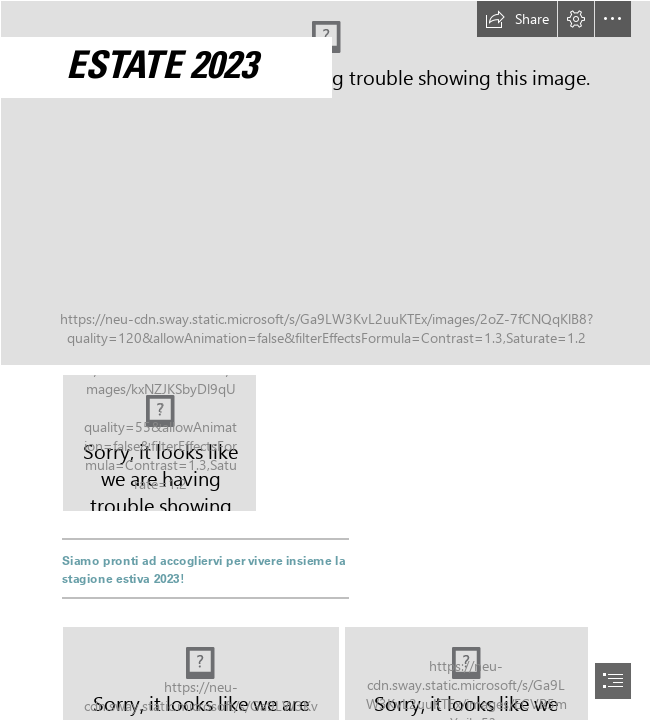 The height and width of the screenshot is (720, 651). Describe the element at coordinates (159, 443) in the screenshot. I see `[piscine-page-001.jpg]` at that location.